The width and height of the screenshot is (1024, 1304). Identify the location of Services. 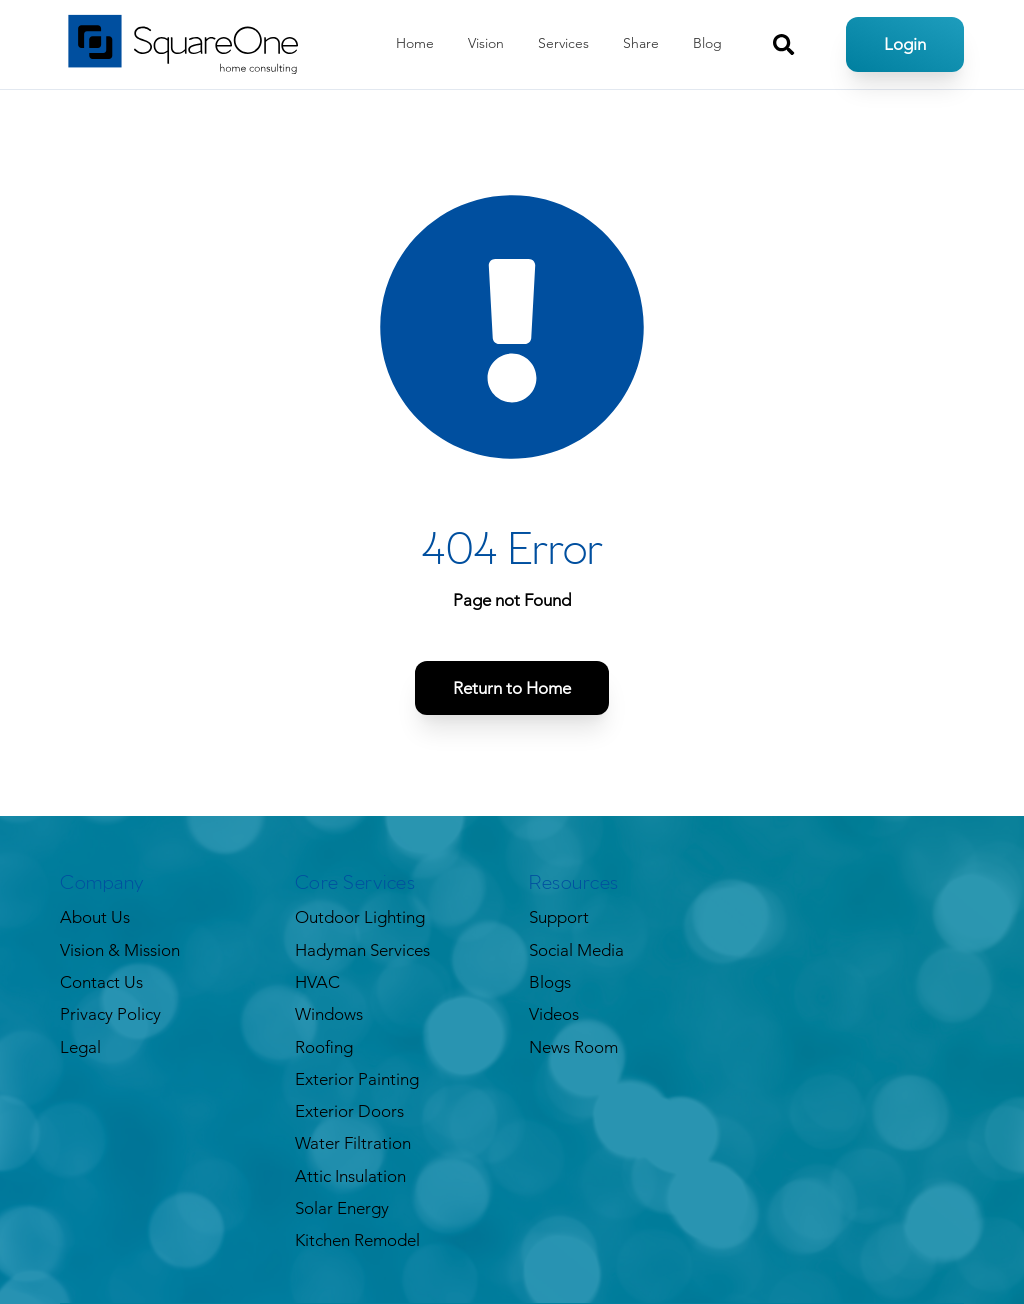
(563, 43).